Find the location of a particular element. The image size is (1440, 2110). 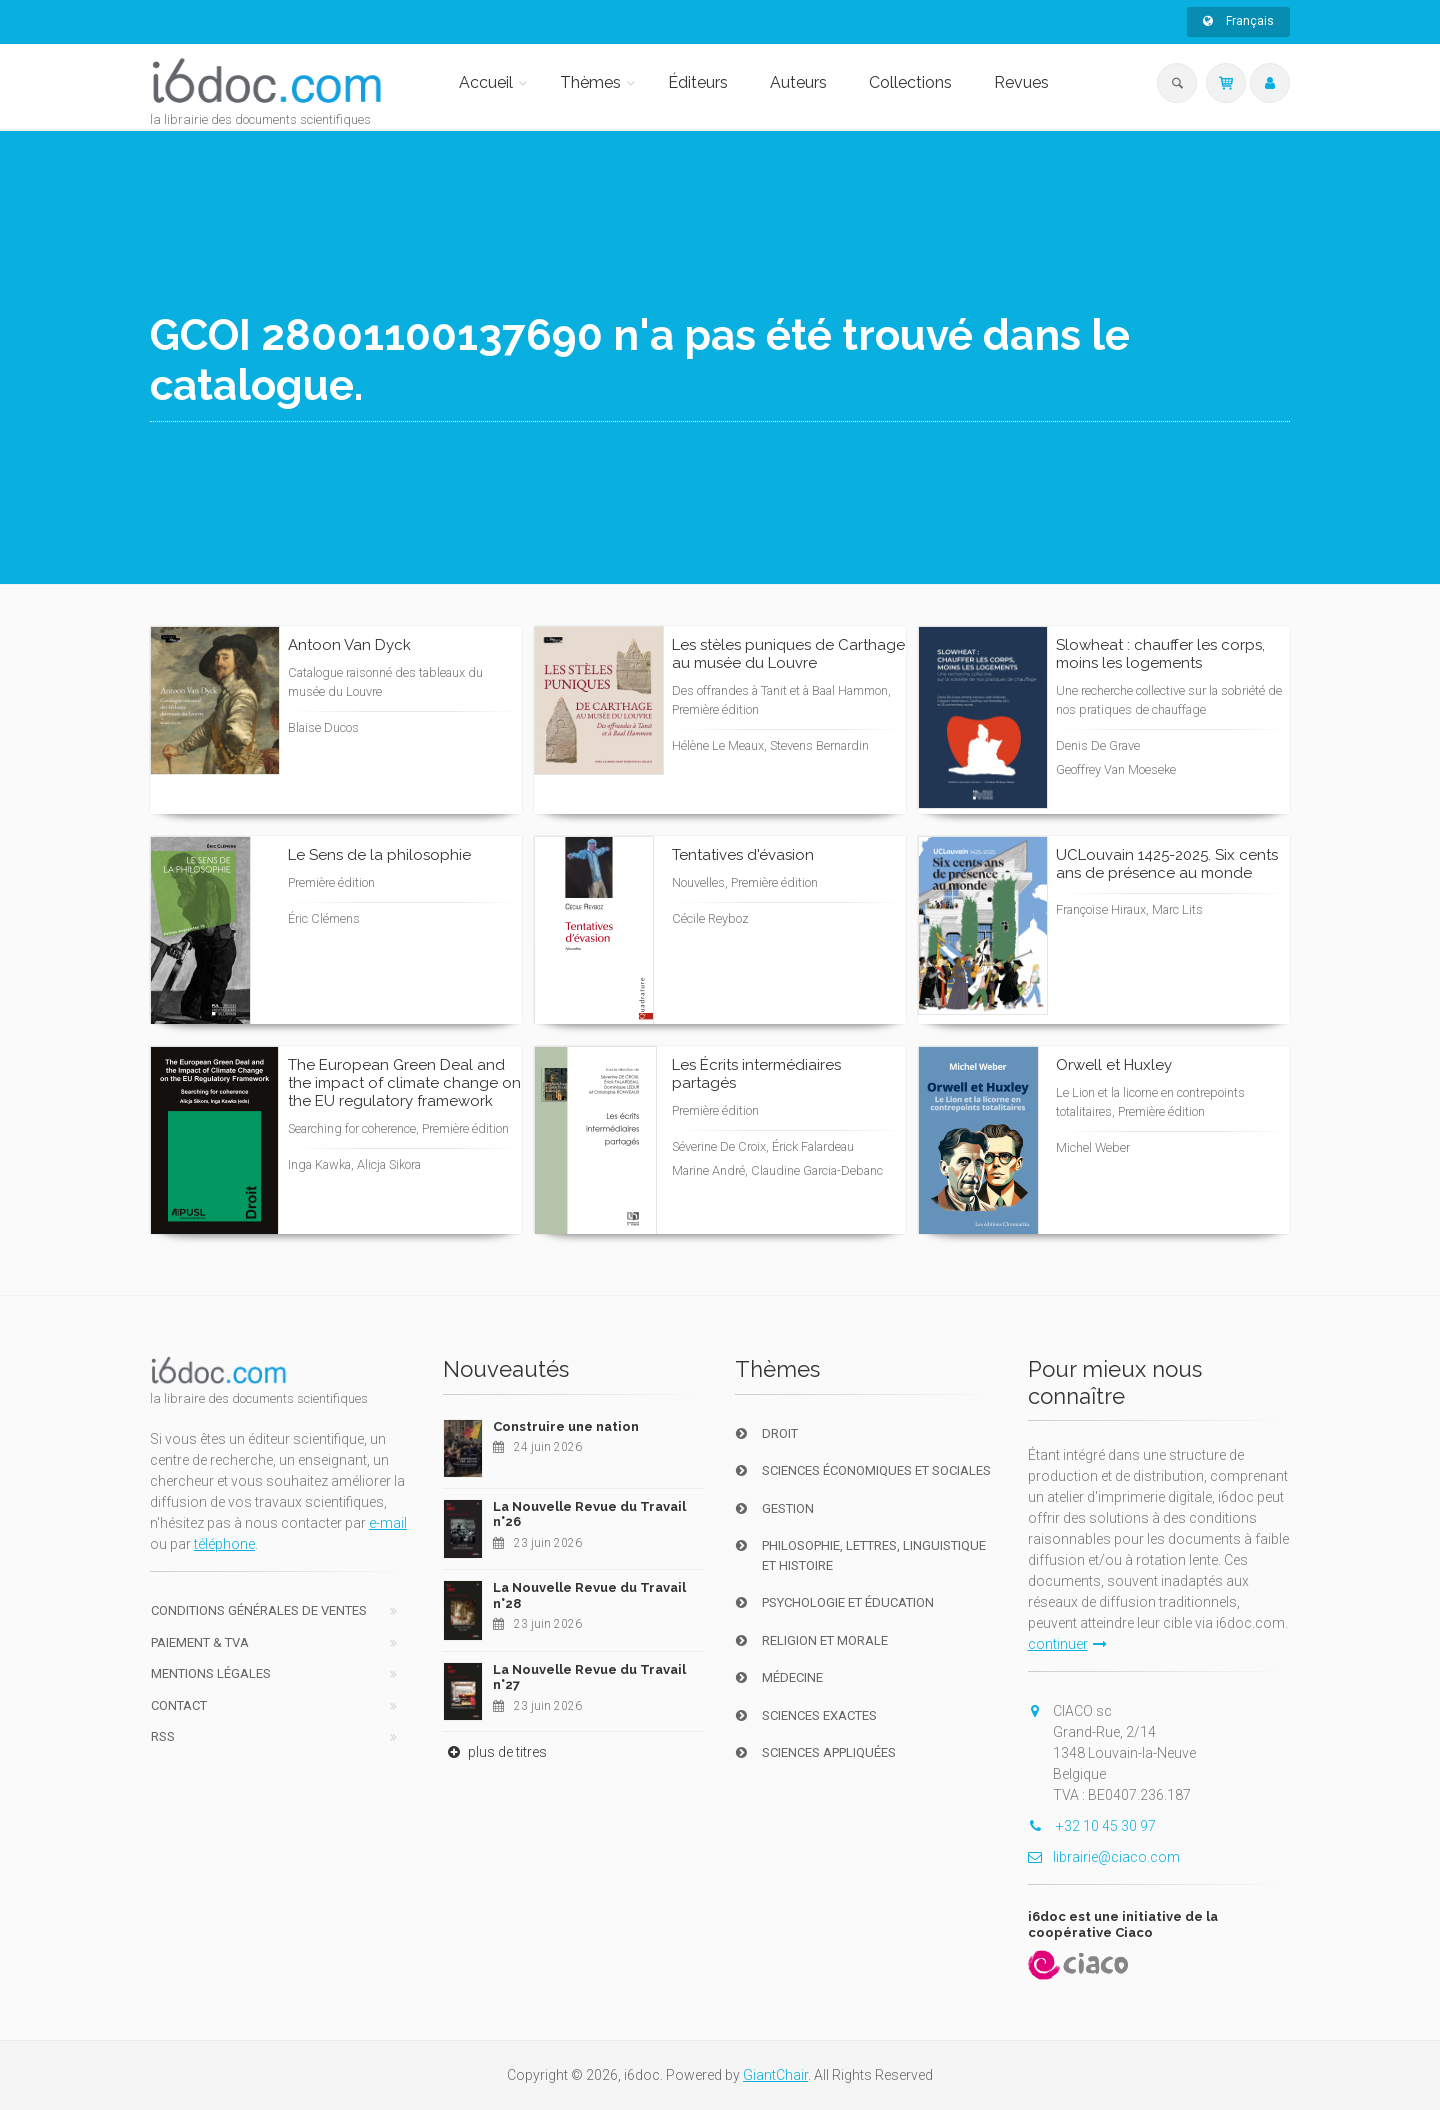

Construire une nation is located at coordinates (566, 1426).